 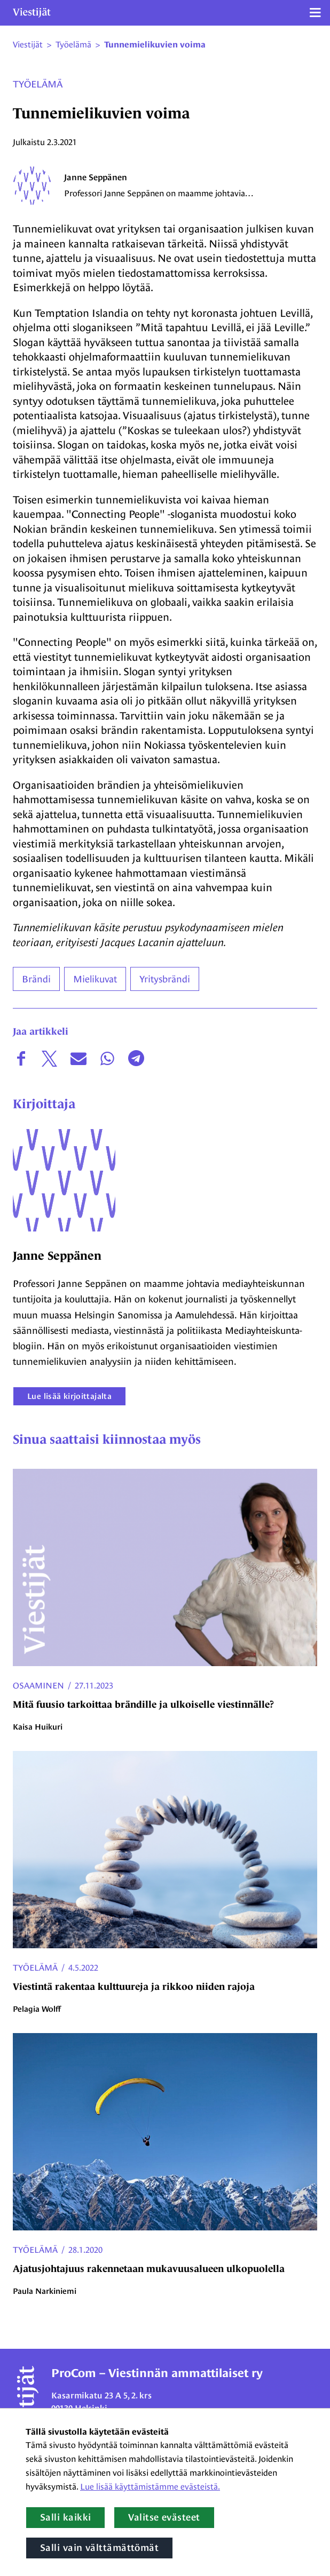 What do you see at coordinates (95, 177) in the screenshot?
I see `Janne Seppänen` at bounding box center [95, 177].